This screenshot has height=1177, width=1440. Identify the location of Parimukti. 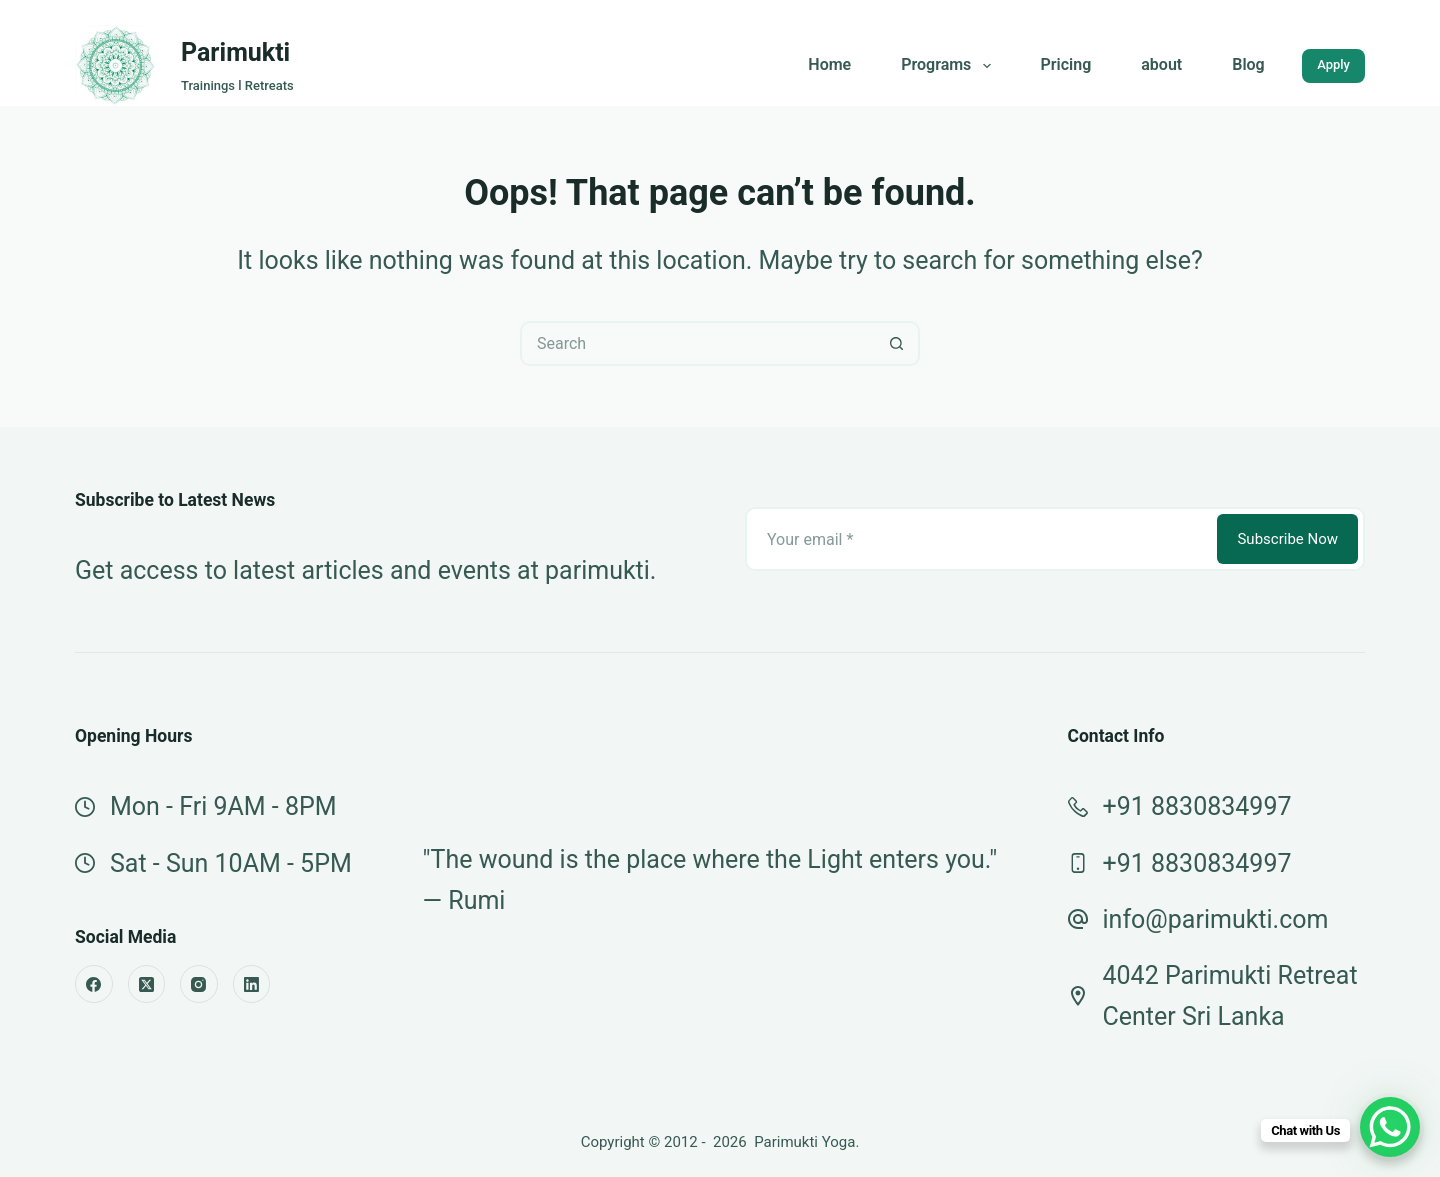
(235, 52).